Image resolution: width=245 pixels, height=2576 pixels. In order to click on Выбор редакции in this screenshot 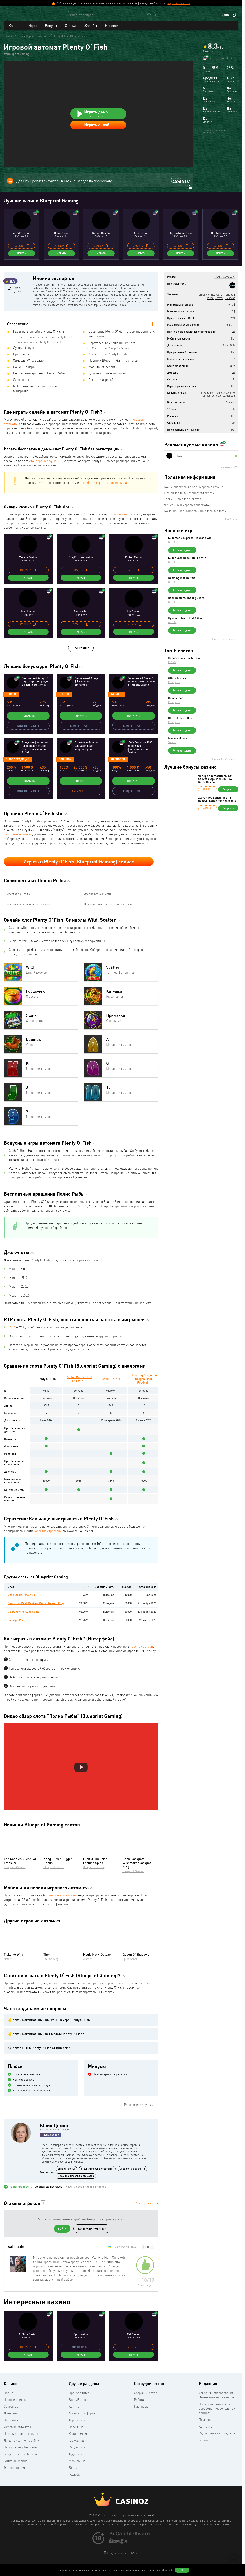, I will do `click(17, 766)`.